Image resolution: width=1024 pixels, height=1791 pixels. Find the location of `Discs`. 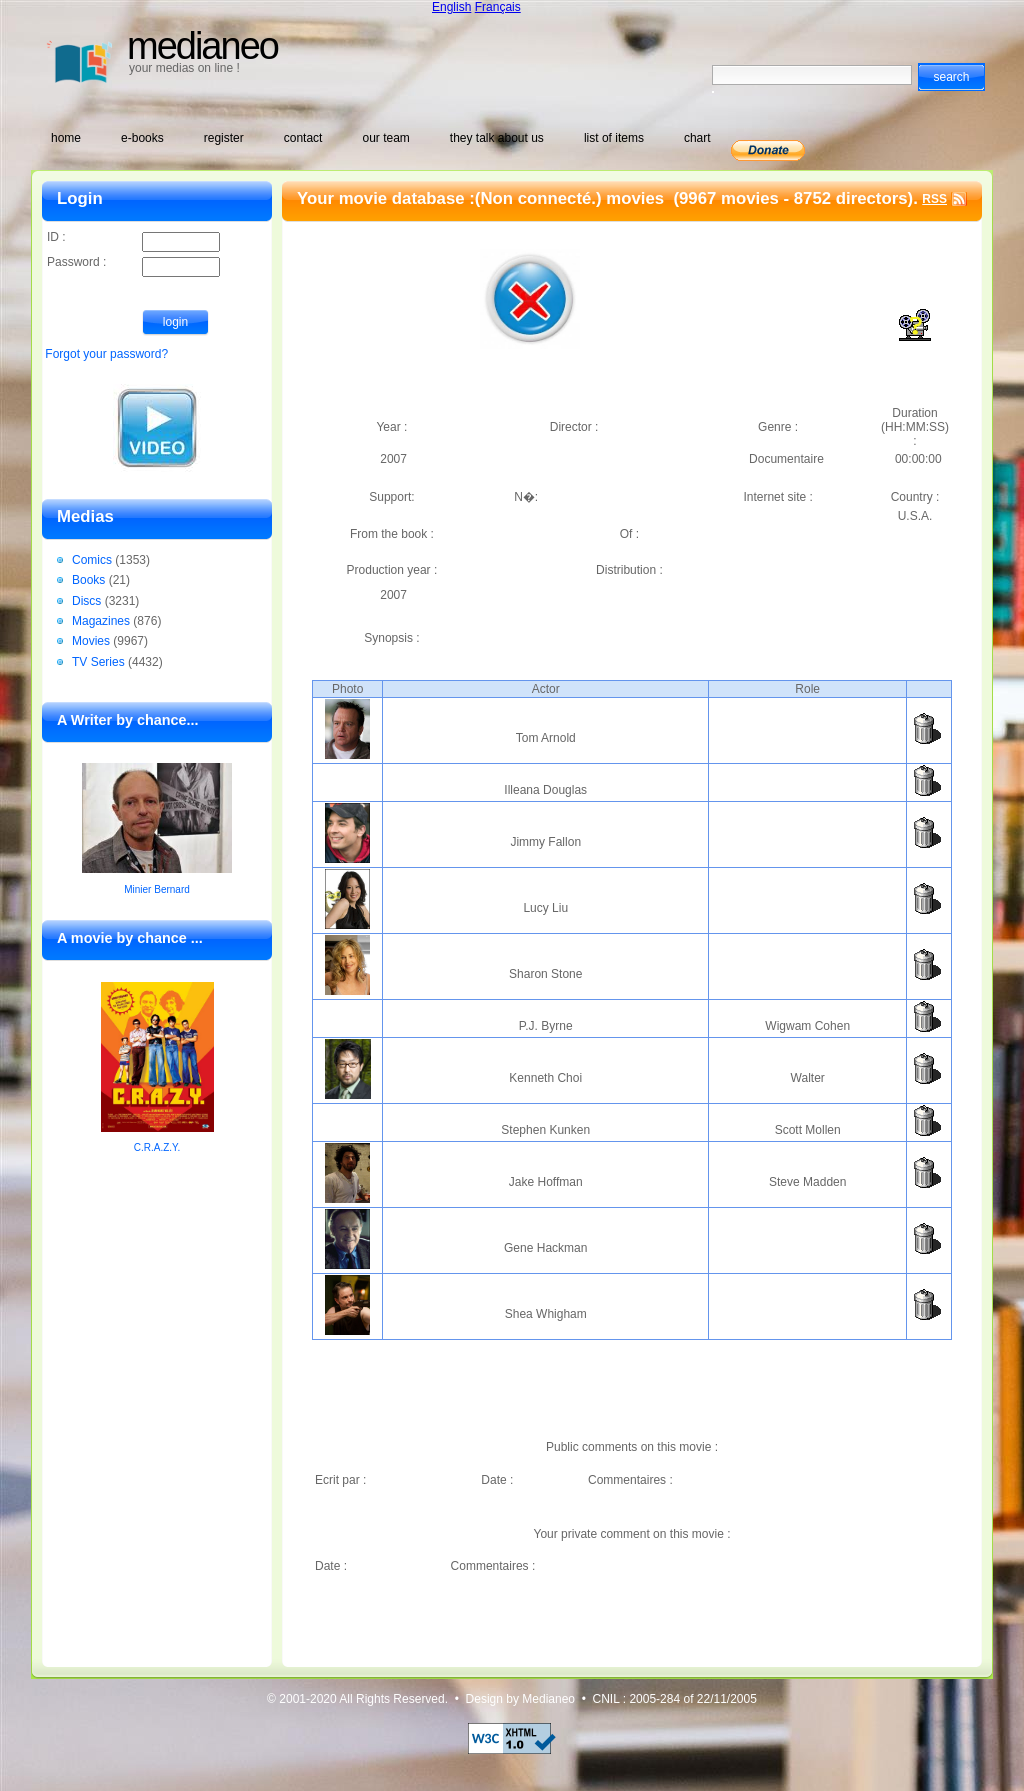

Discs is located at coordinates (86, 601).